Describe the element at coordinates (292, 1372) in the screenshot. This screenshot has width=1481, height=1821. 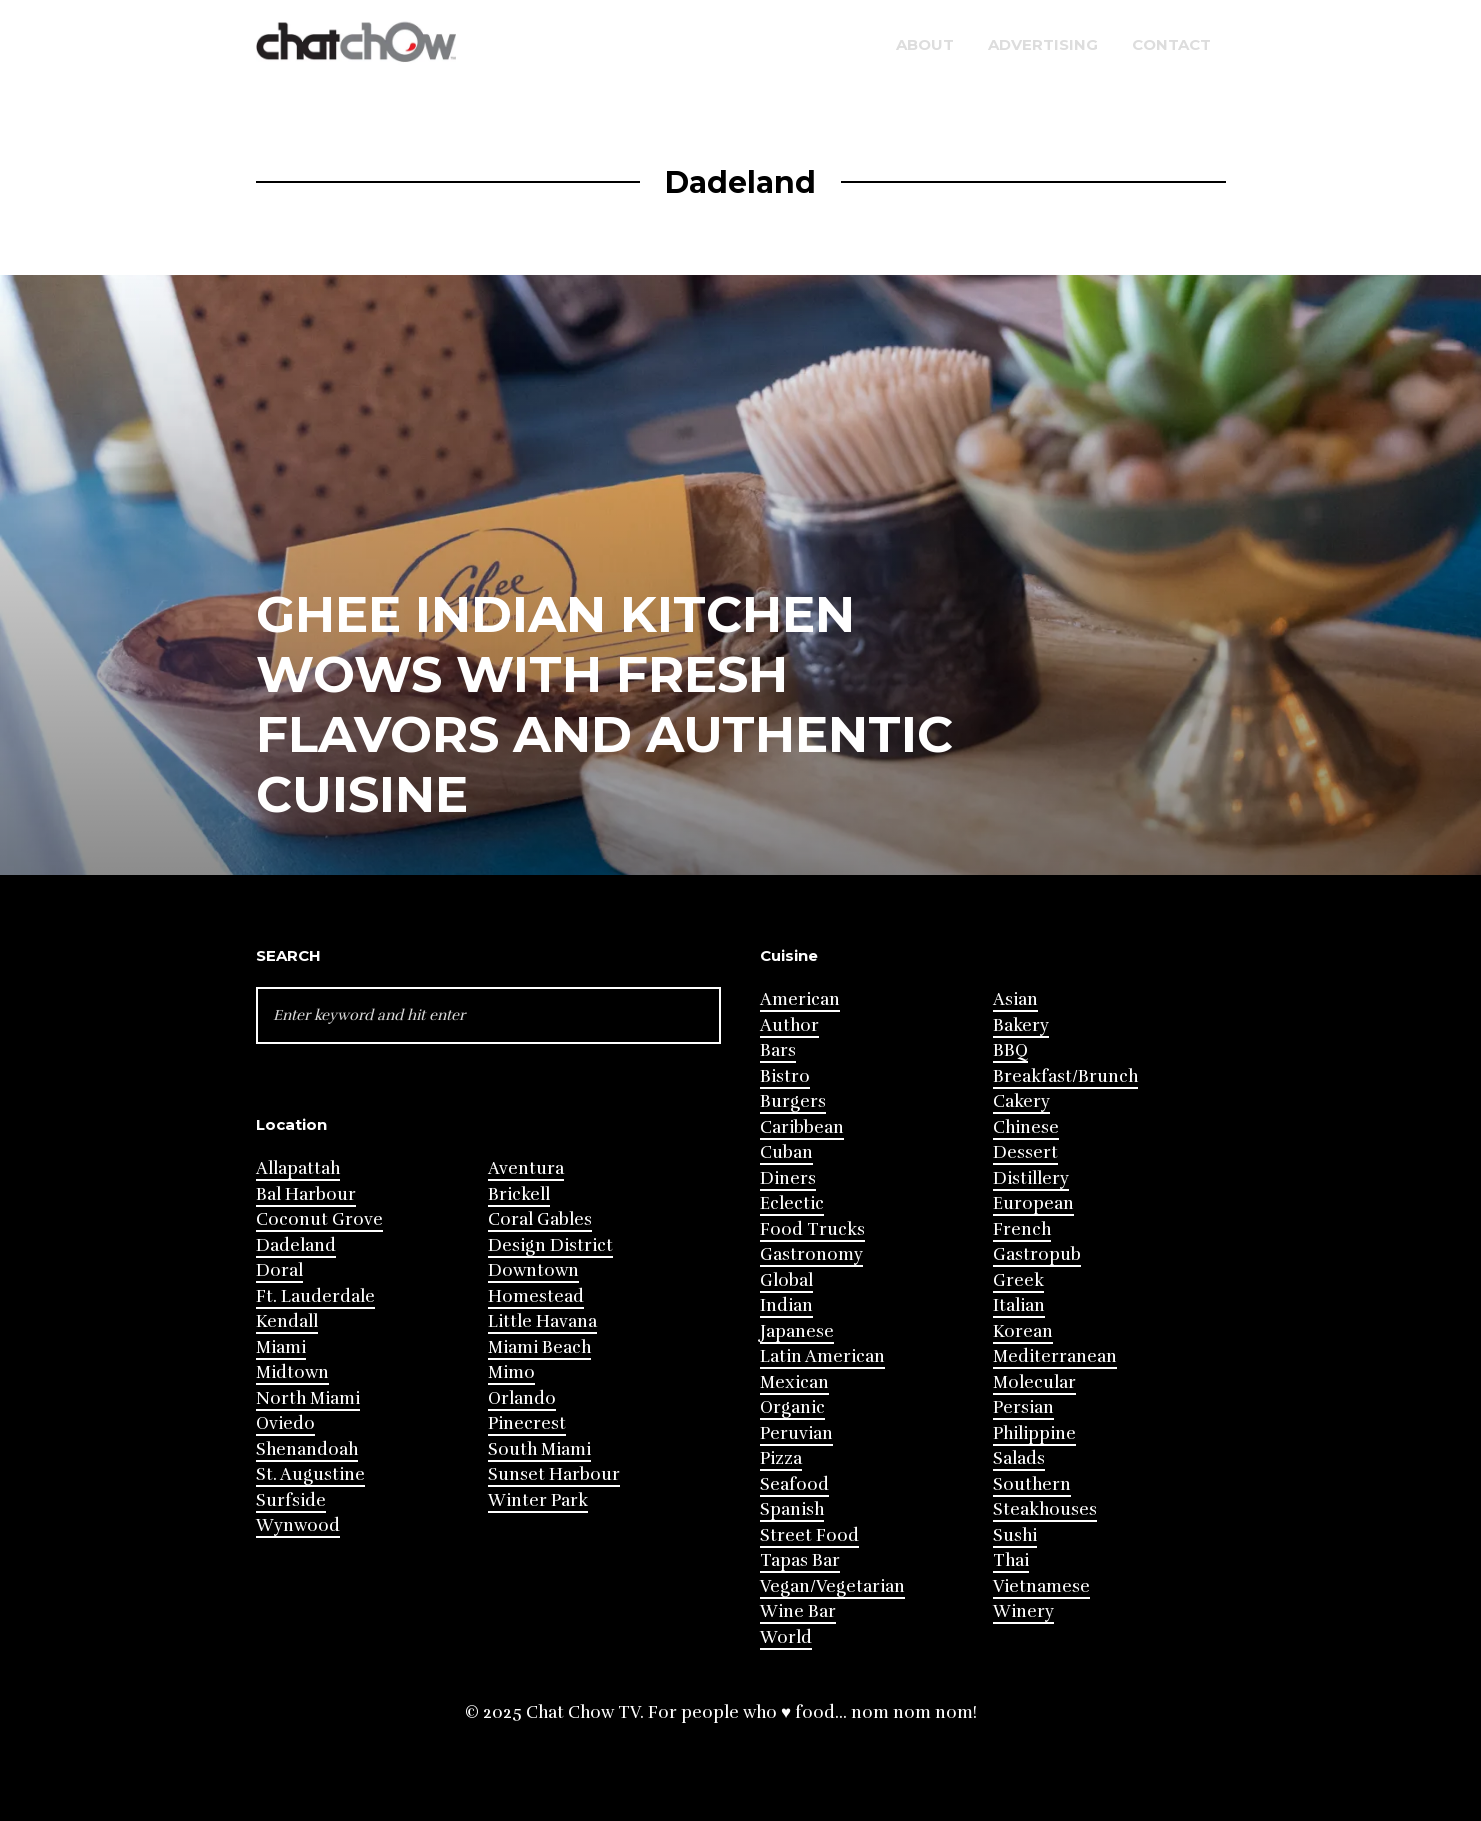
I see `Midtown` at that location.